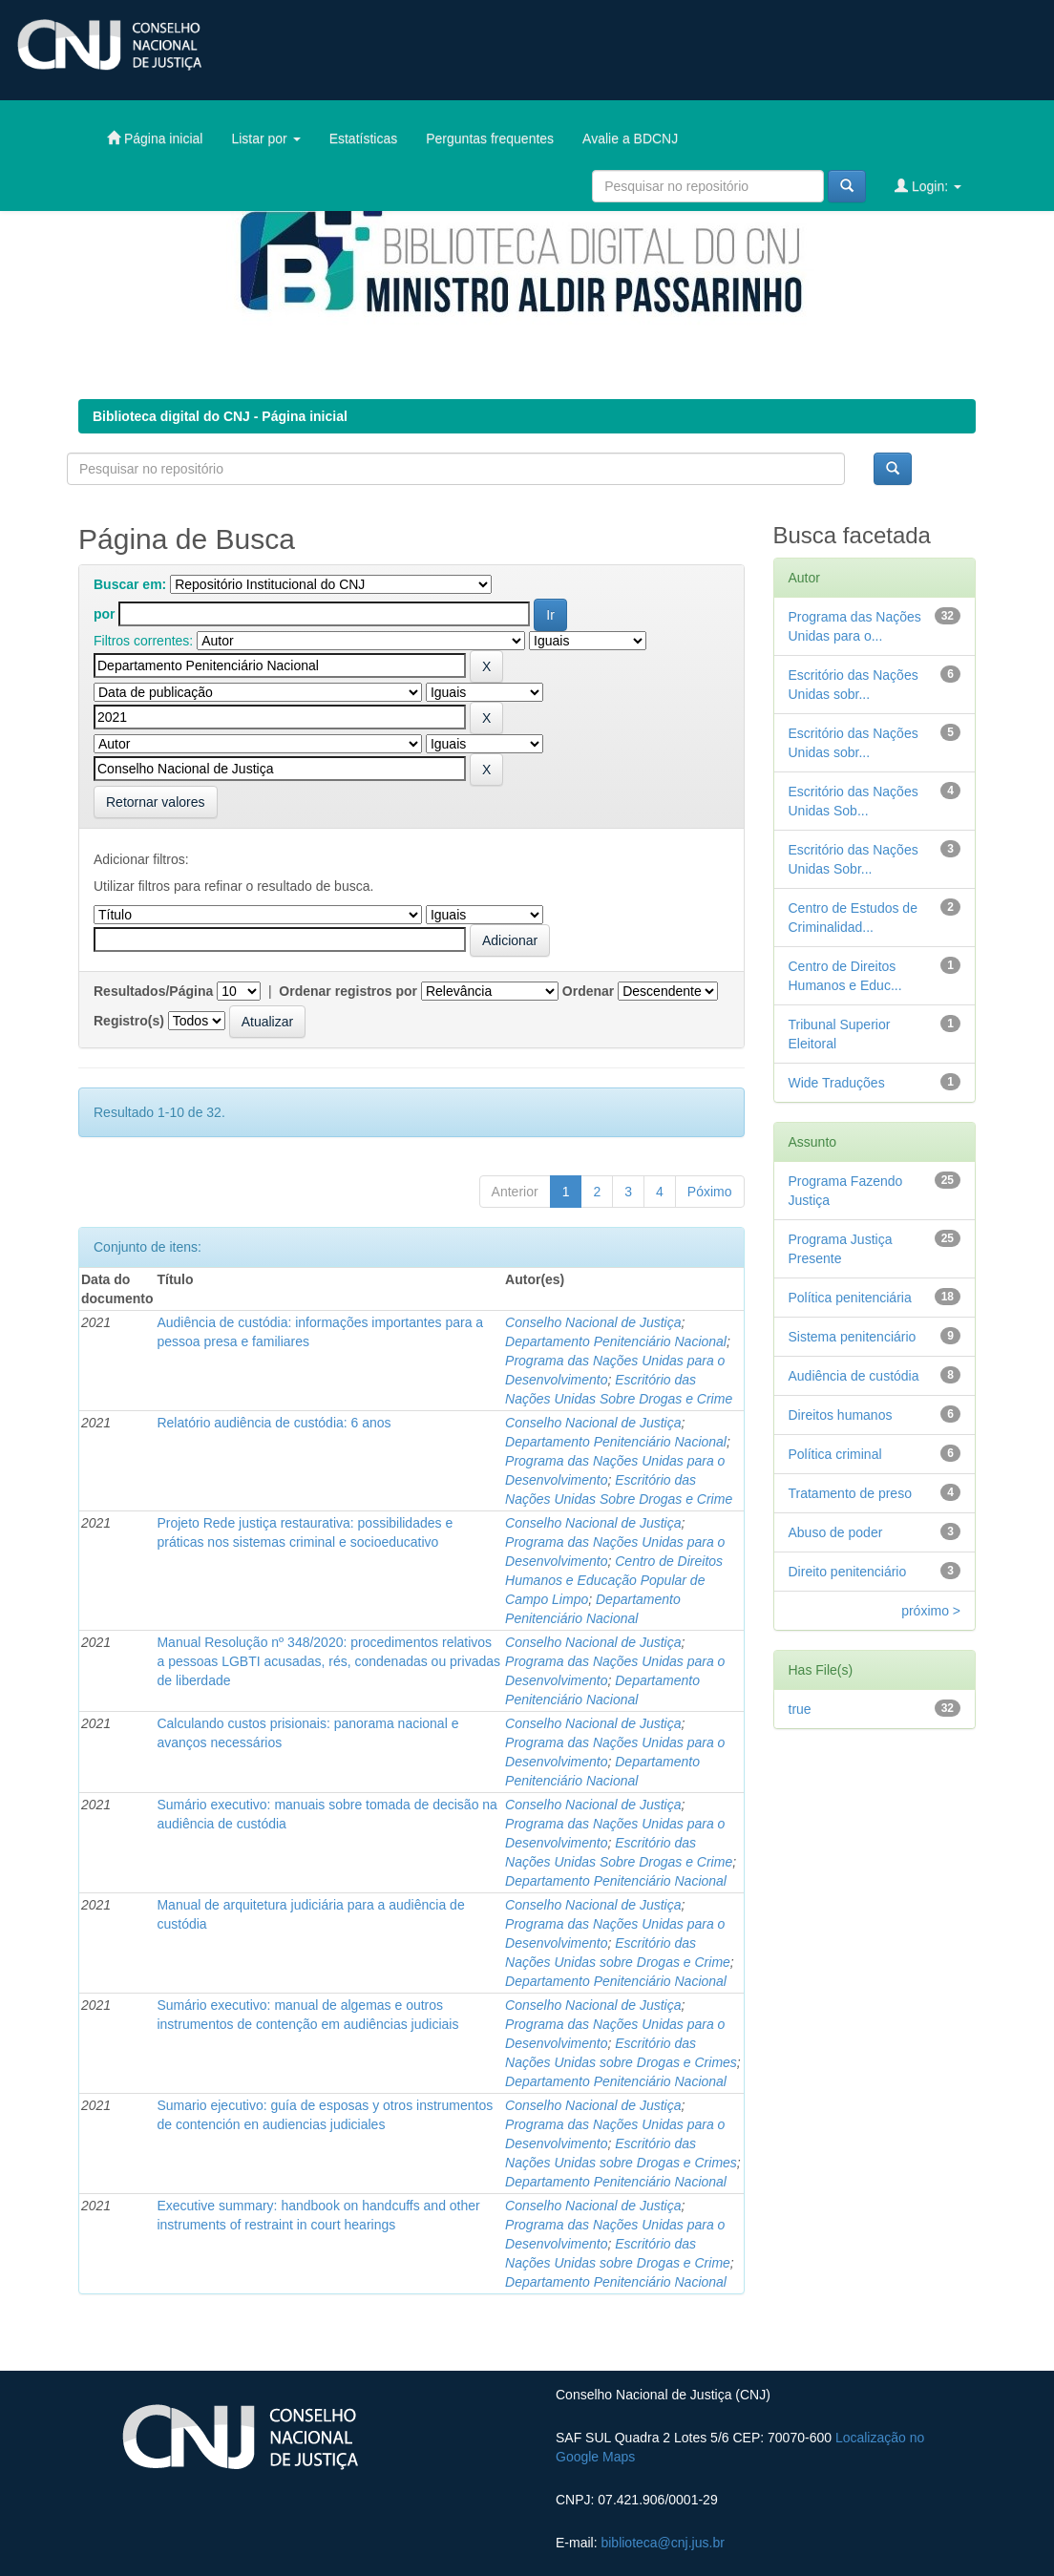 Image resolution: width=1054 pixels, height=2576 pixels. What do you see at coordinates (363, 138) in the screenshot?
I see `Estatísticas` at bounding box center [363, 138].